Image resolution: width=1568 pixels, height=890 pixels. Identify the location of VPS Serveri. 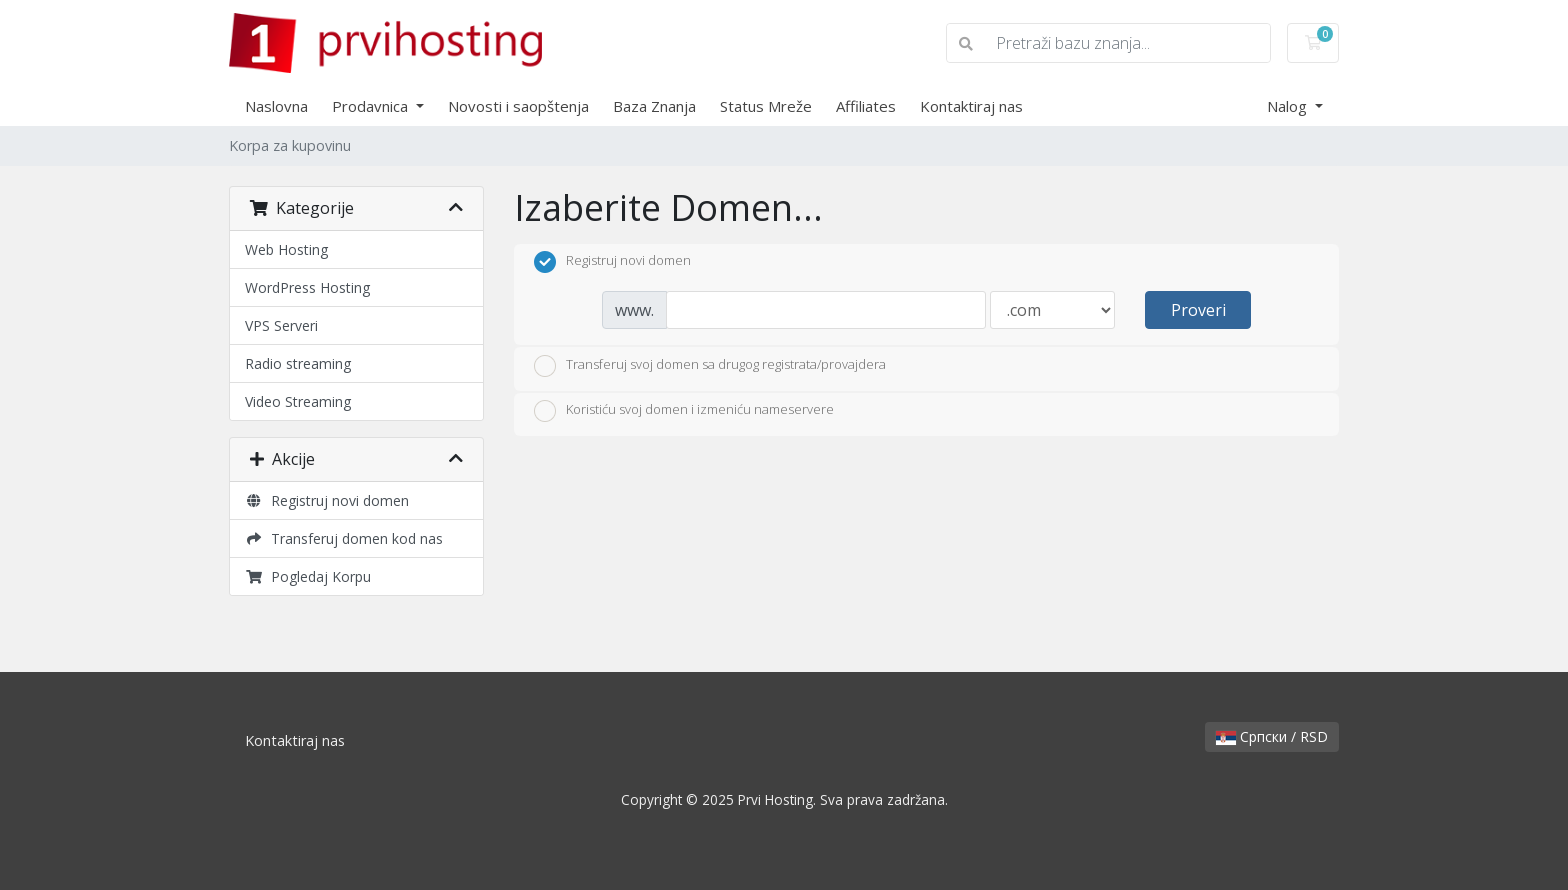
(281, 325).